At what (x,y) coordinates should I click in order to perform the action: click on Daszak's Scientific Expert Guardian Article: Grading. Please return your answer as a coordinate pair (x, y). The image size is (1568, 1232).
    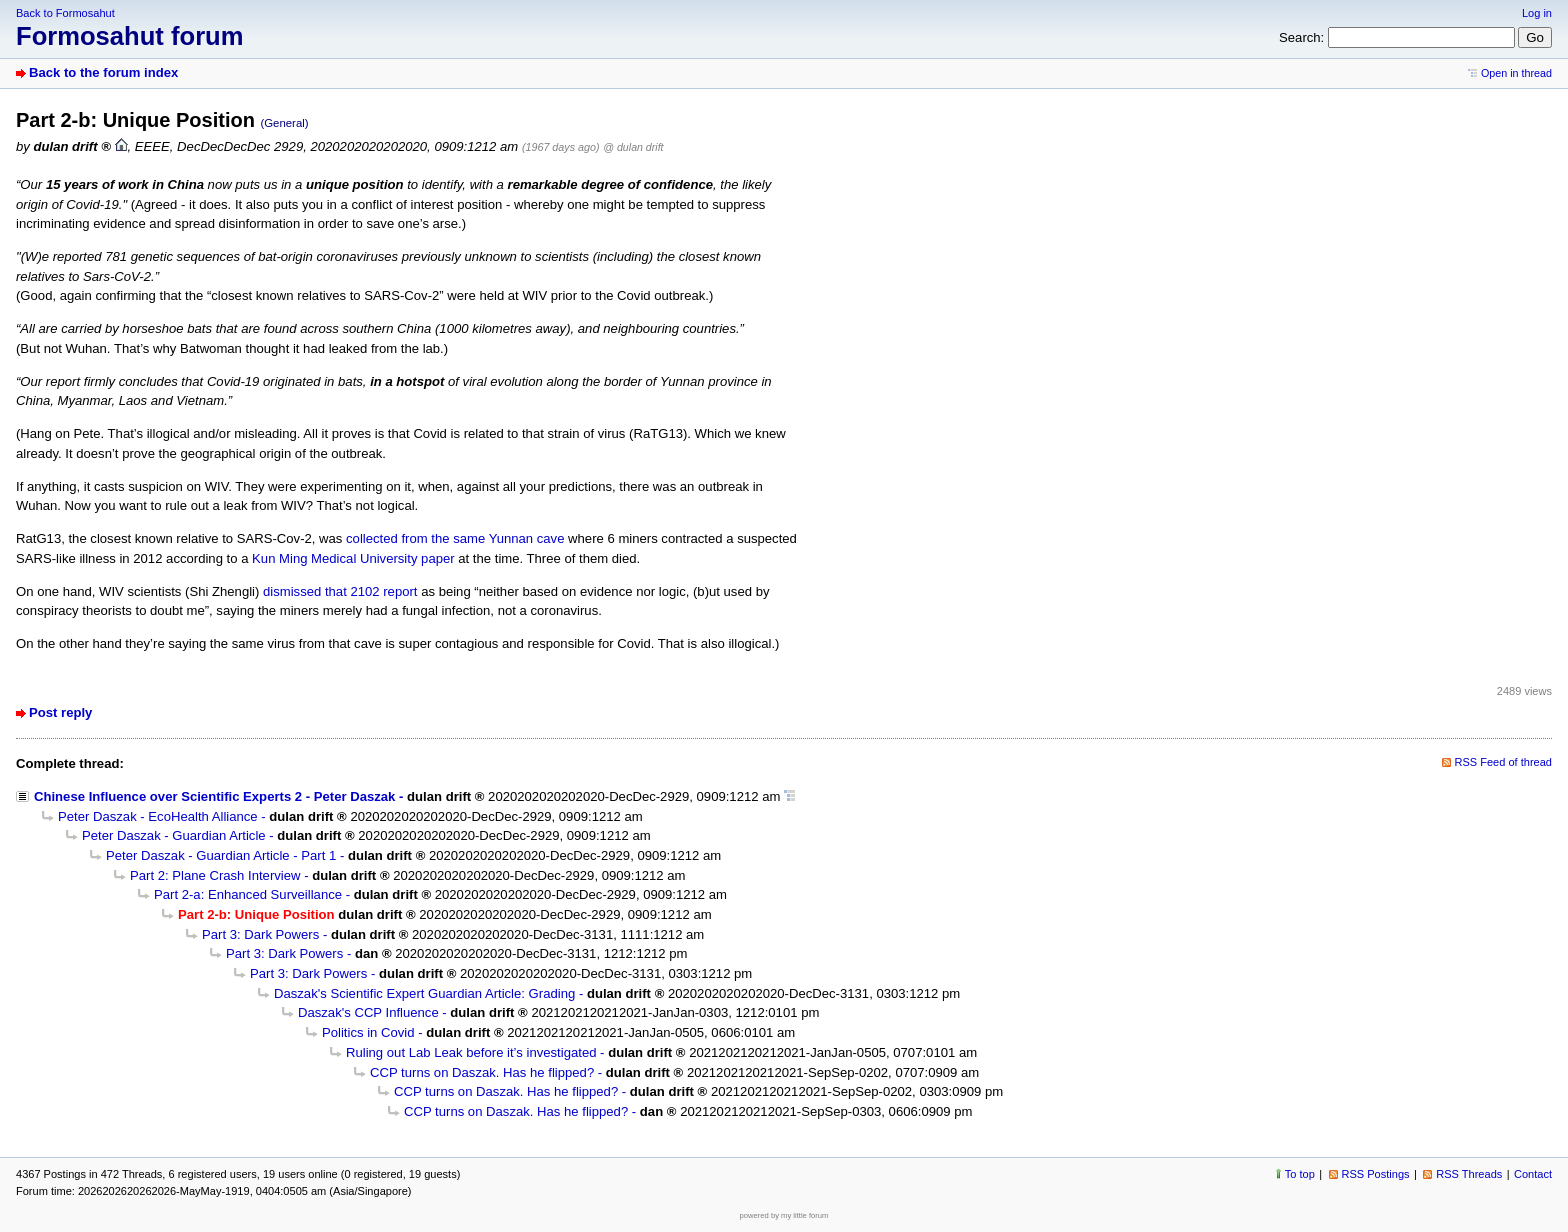
    Looking at the image, I should click on (424, 993).